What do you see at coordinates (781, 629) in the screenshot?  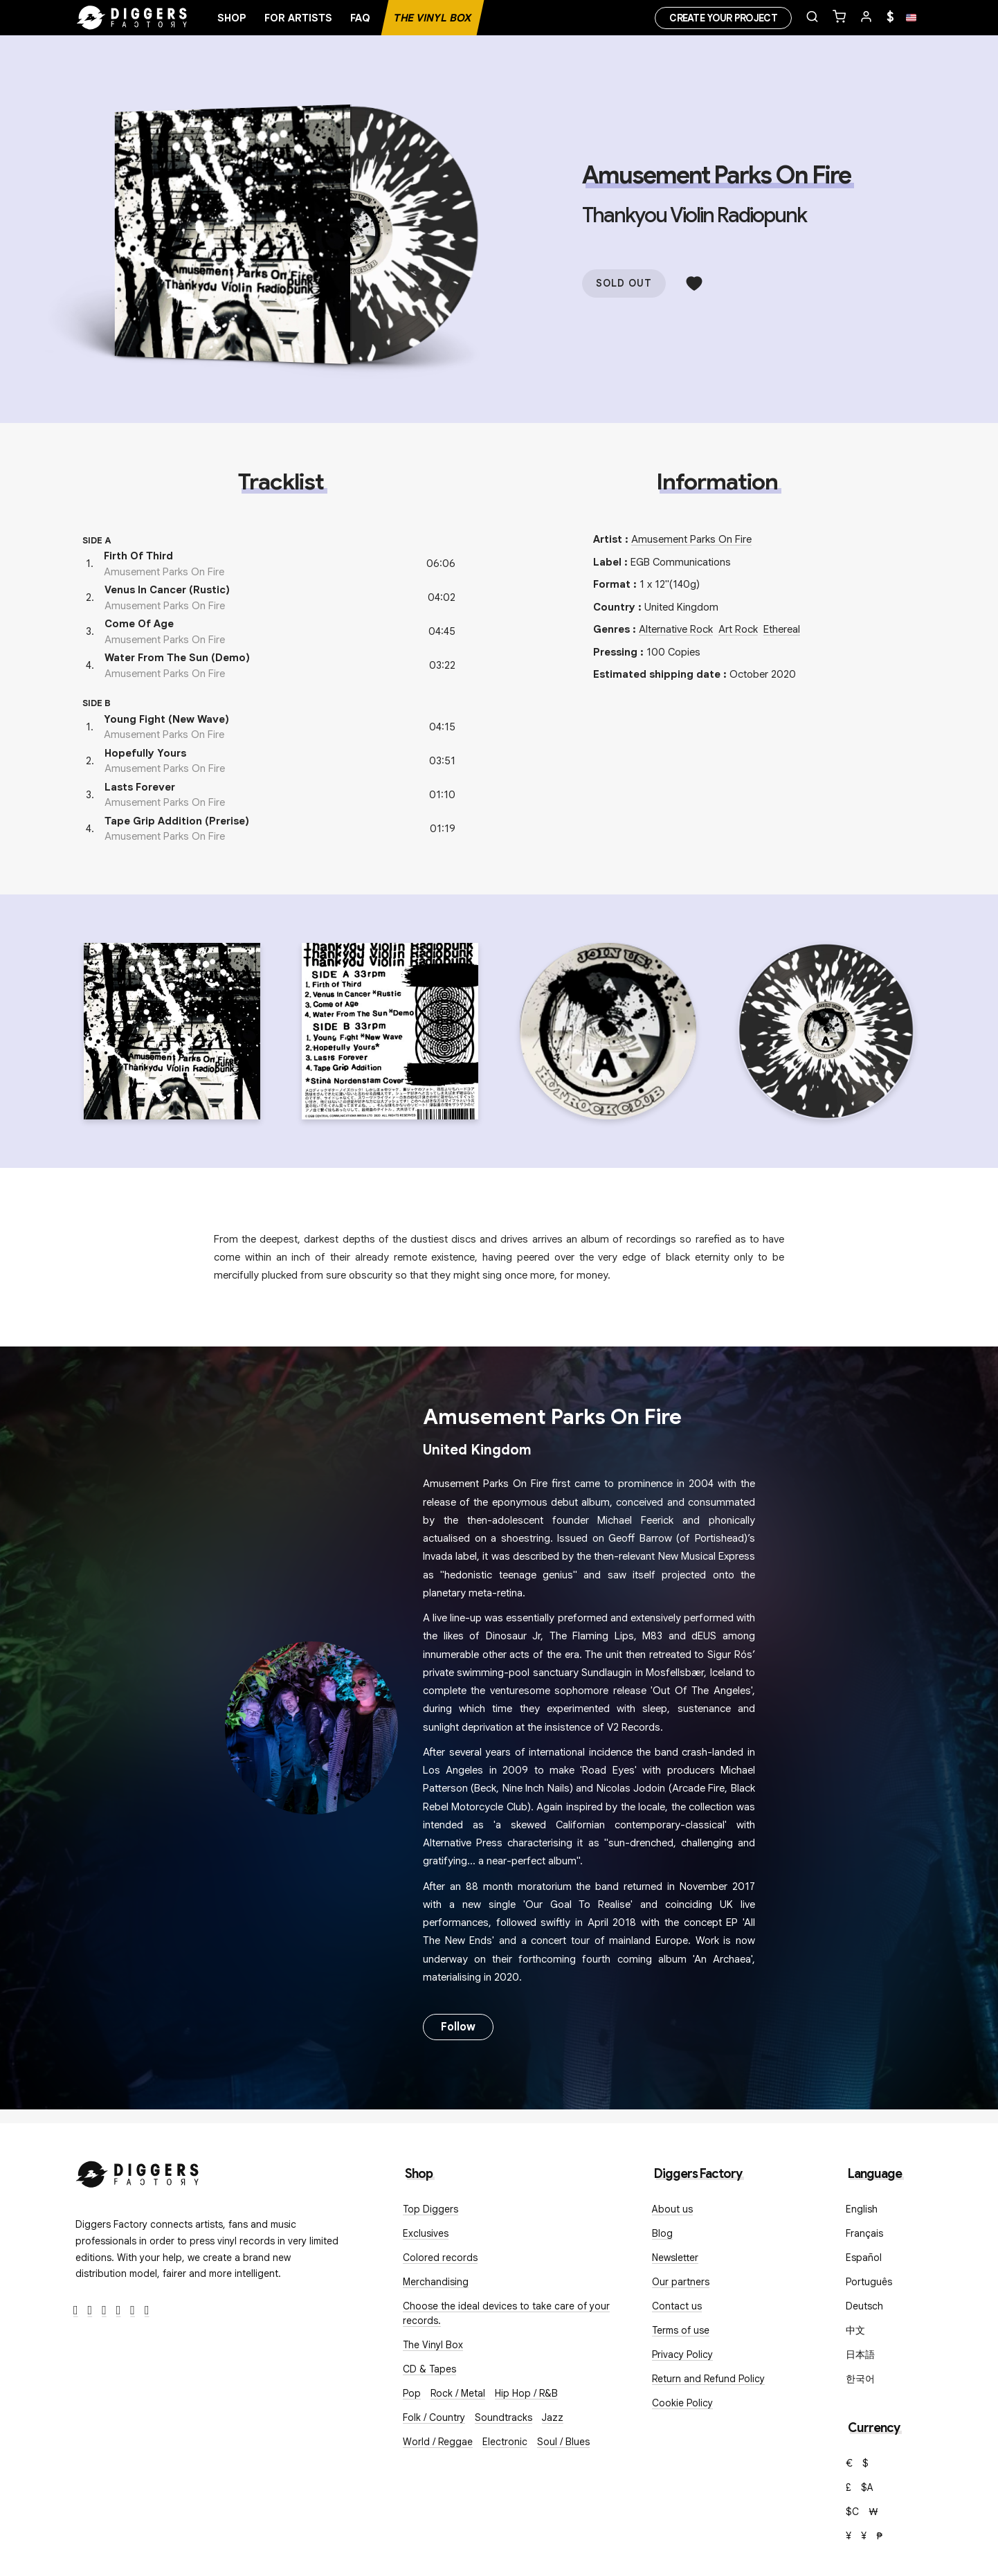 I see `Ethereal` at bounding box center [781, 629].